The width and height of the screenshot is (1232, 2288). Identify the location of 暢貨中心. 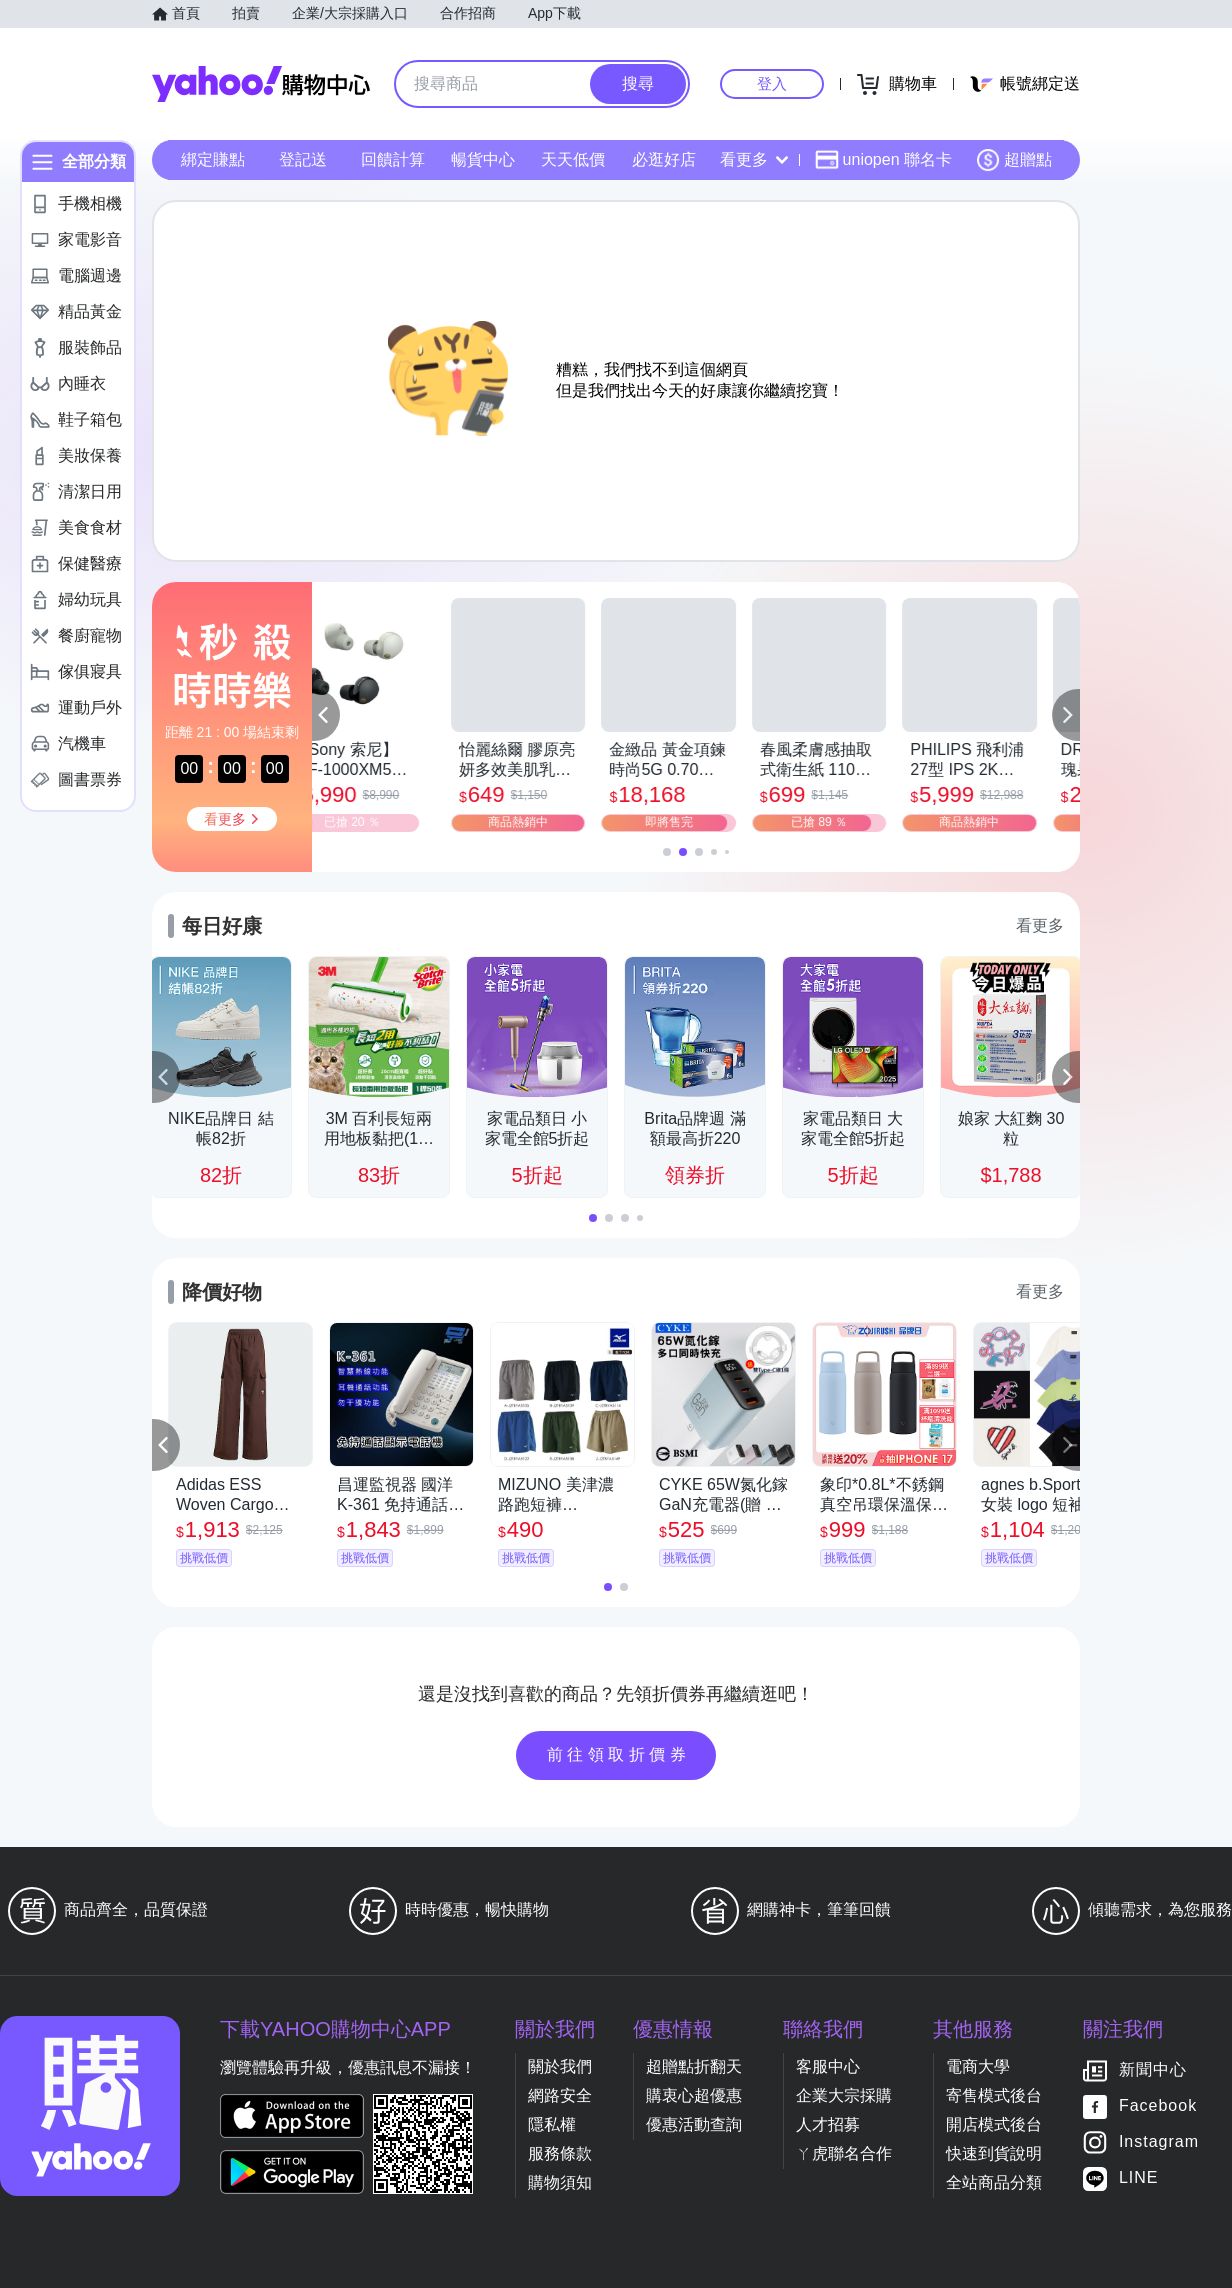
(483, 159).